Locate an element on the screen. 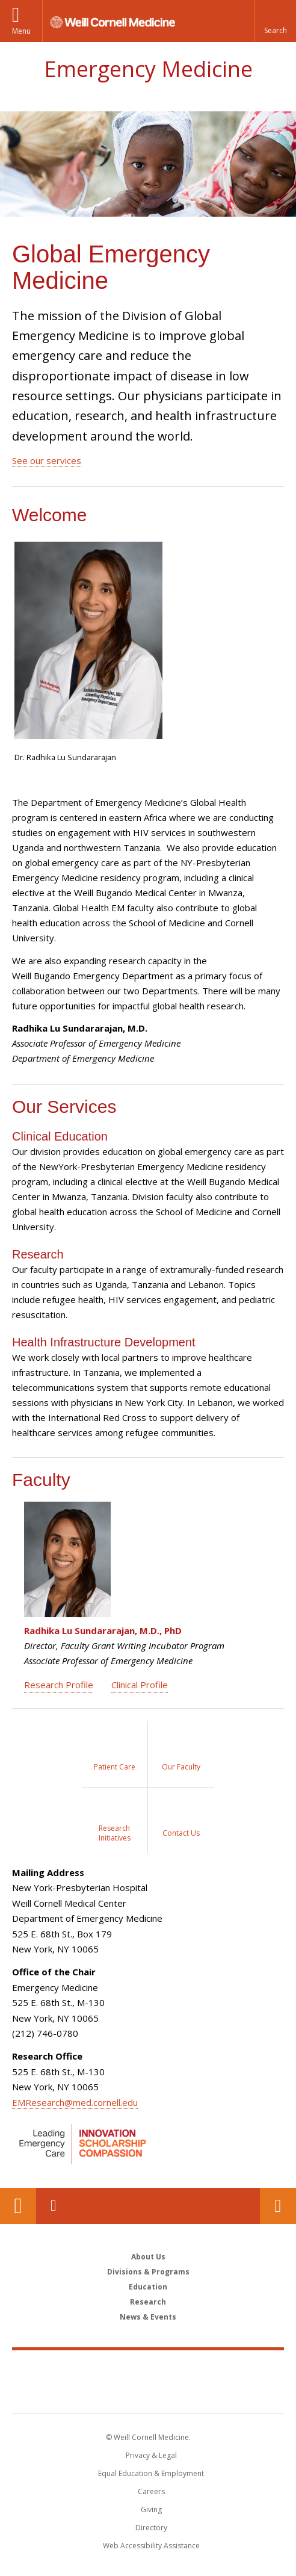 This screenshot has width=296, height=2576. NewYork - Presbyterian [NewYork - Presbyterian footer logo] is located at coordinates (148, 2393).